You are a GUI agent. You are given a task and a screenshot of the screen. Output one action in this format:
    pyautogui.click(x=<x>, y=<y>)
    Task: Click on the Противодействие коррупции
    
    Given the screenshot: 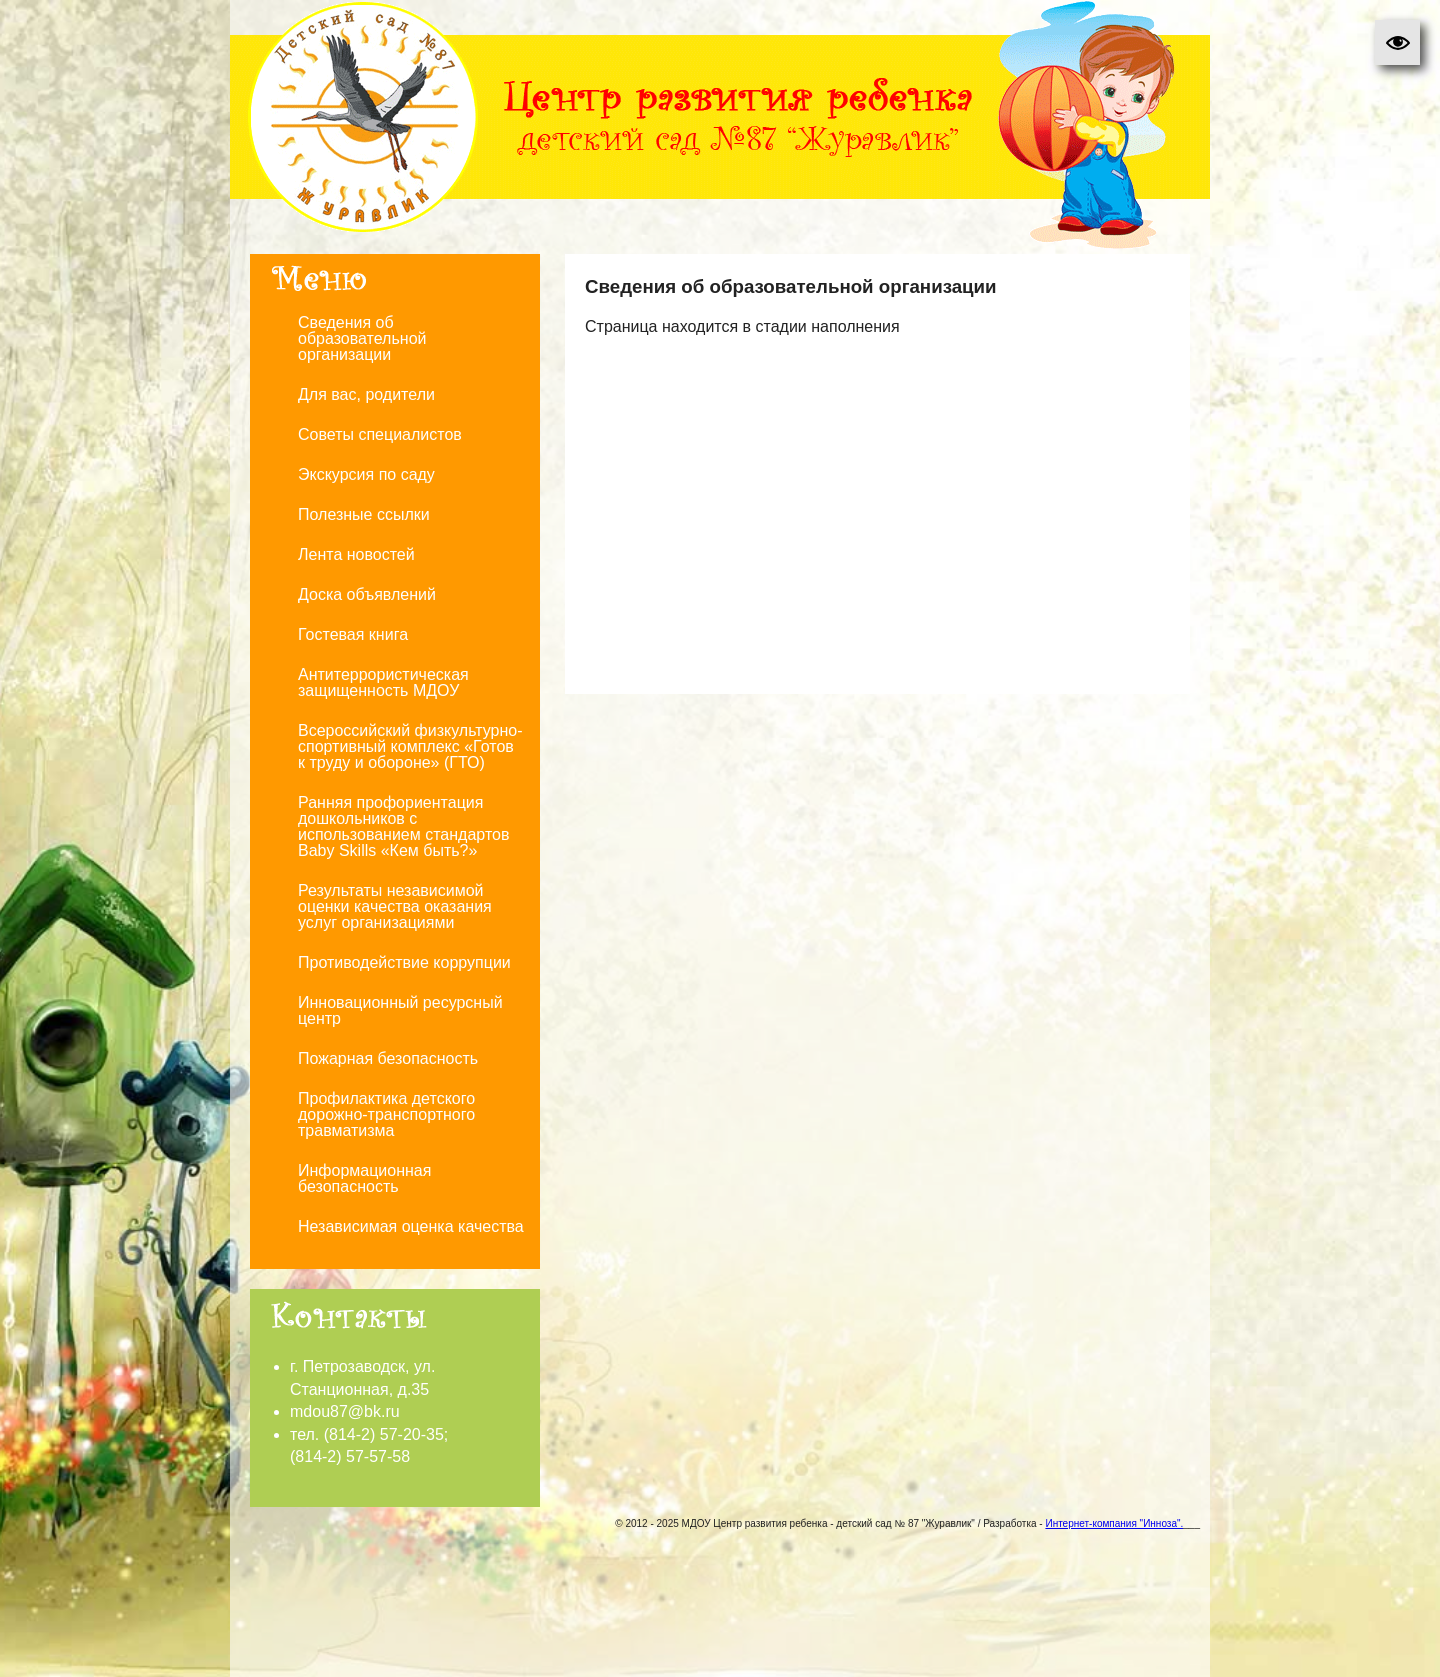 What is the action you would take?
    pyautogui.click(x=404, y=962)
    